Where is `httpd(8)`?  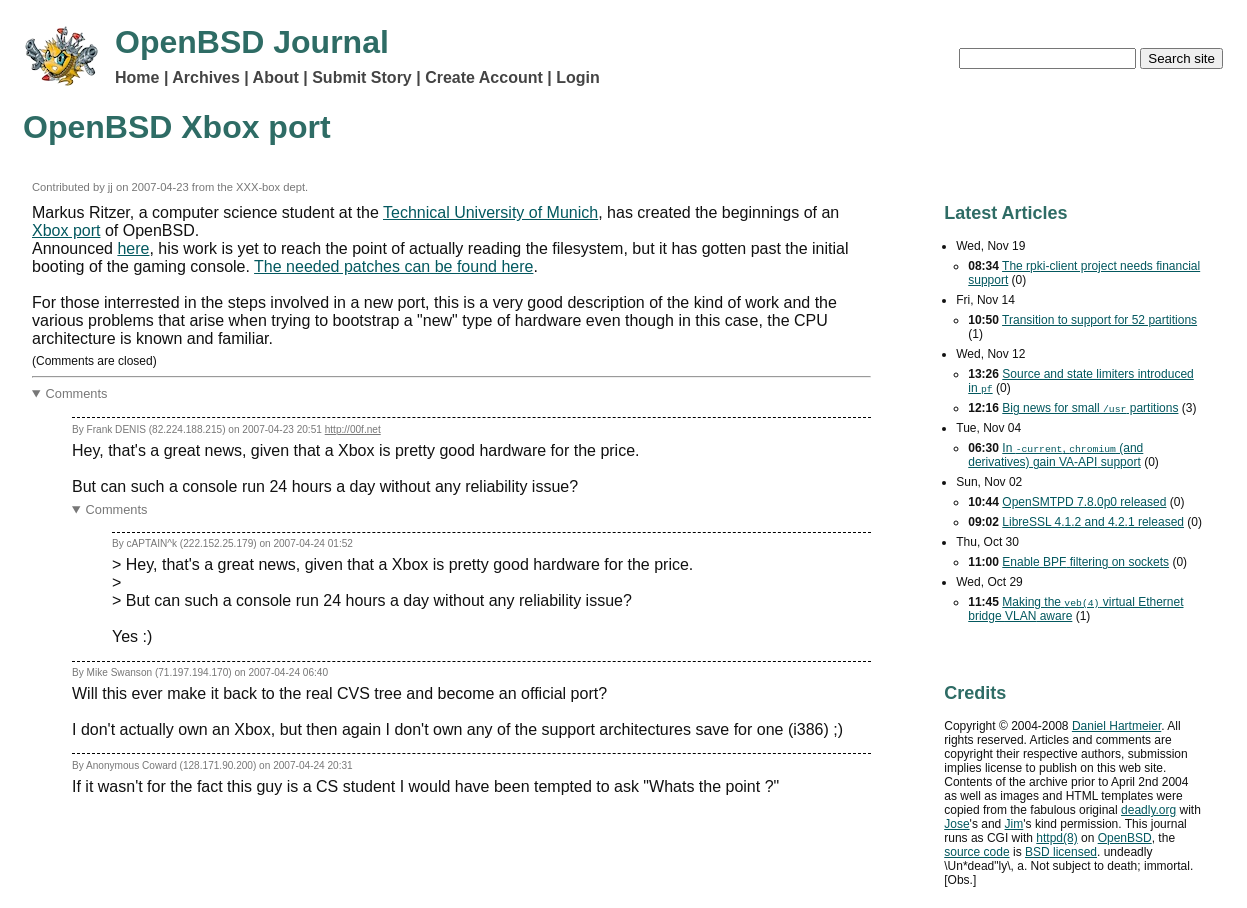
httpd(8) is located at coordinates (1056, 838).